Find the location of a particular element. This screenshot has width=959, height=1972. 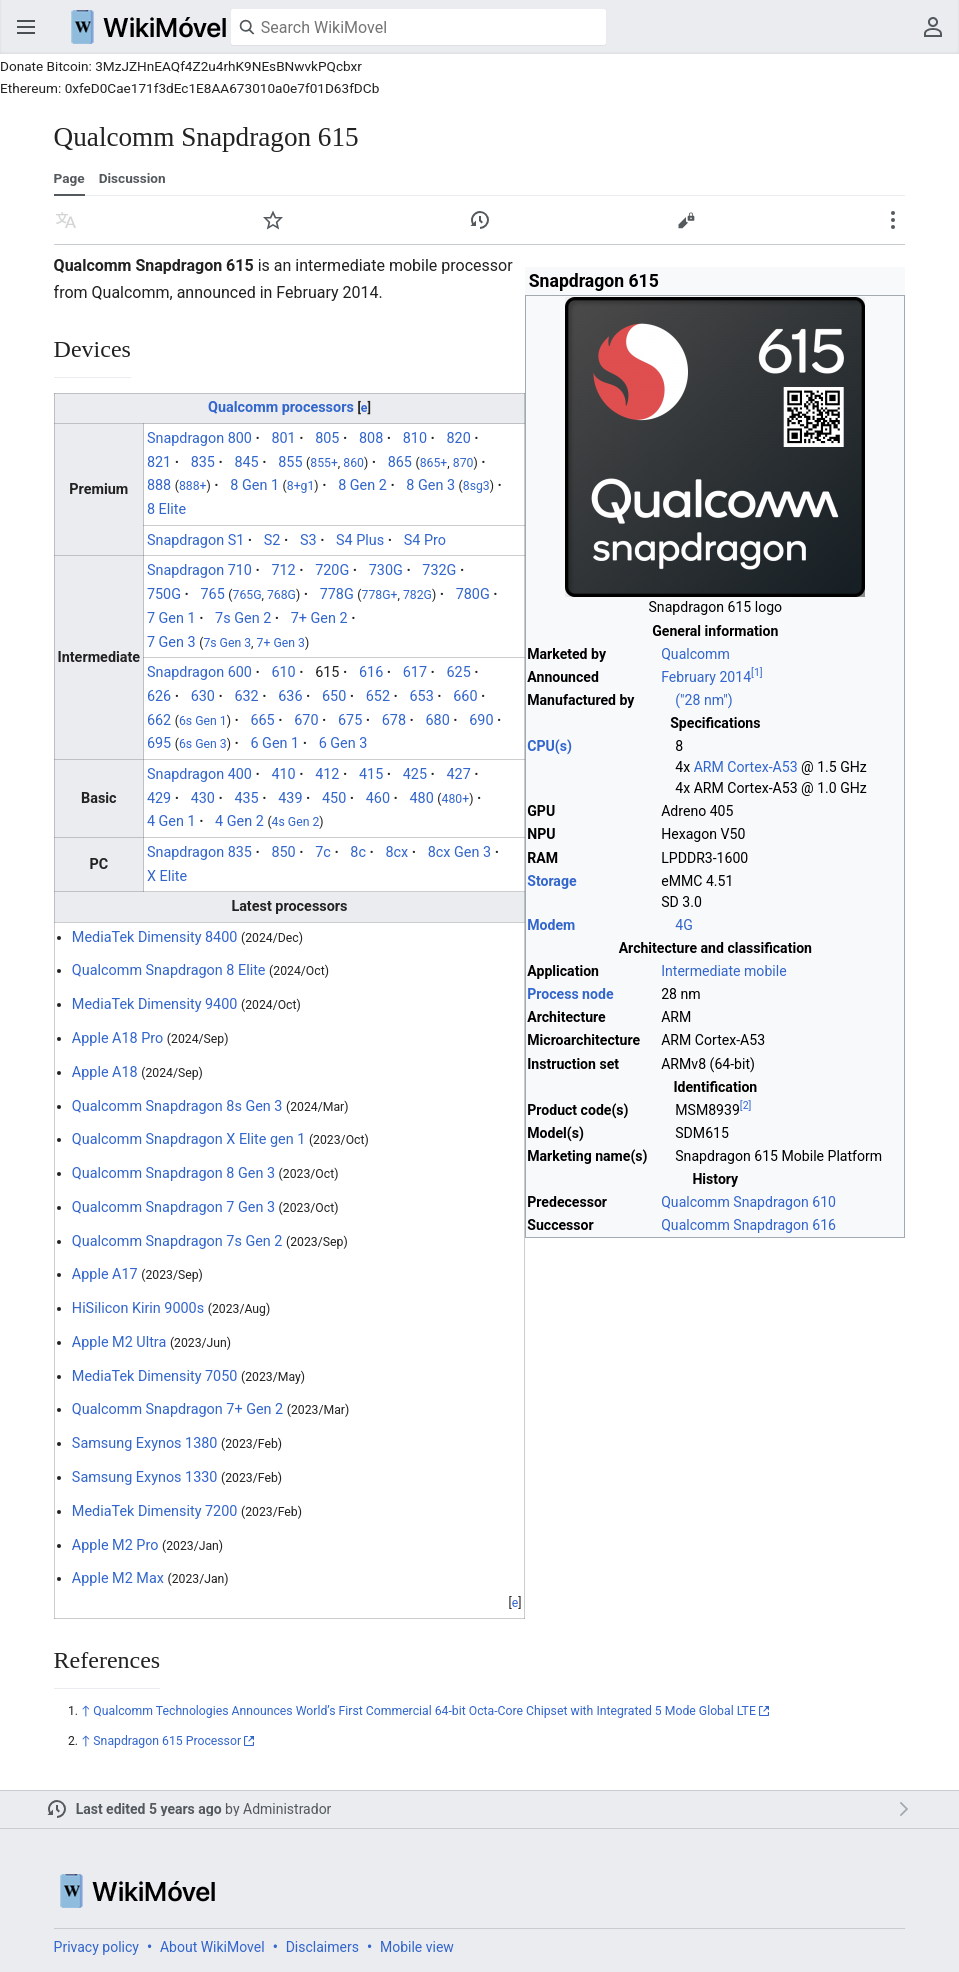

7+ Gen 2 is located at coordinates (319, 618).